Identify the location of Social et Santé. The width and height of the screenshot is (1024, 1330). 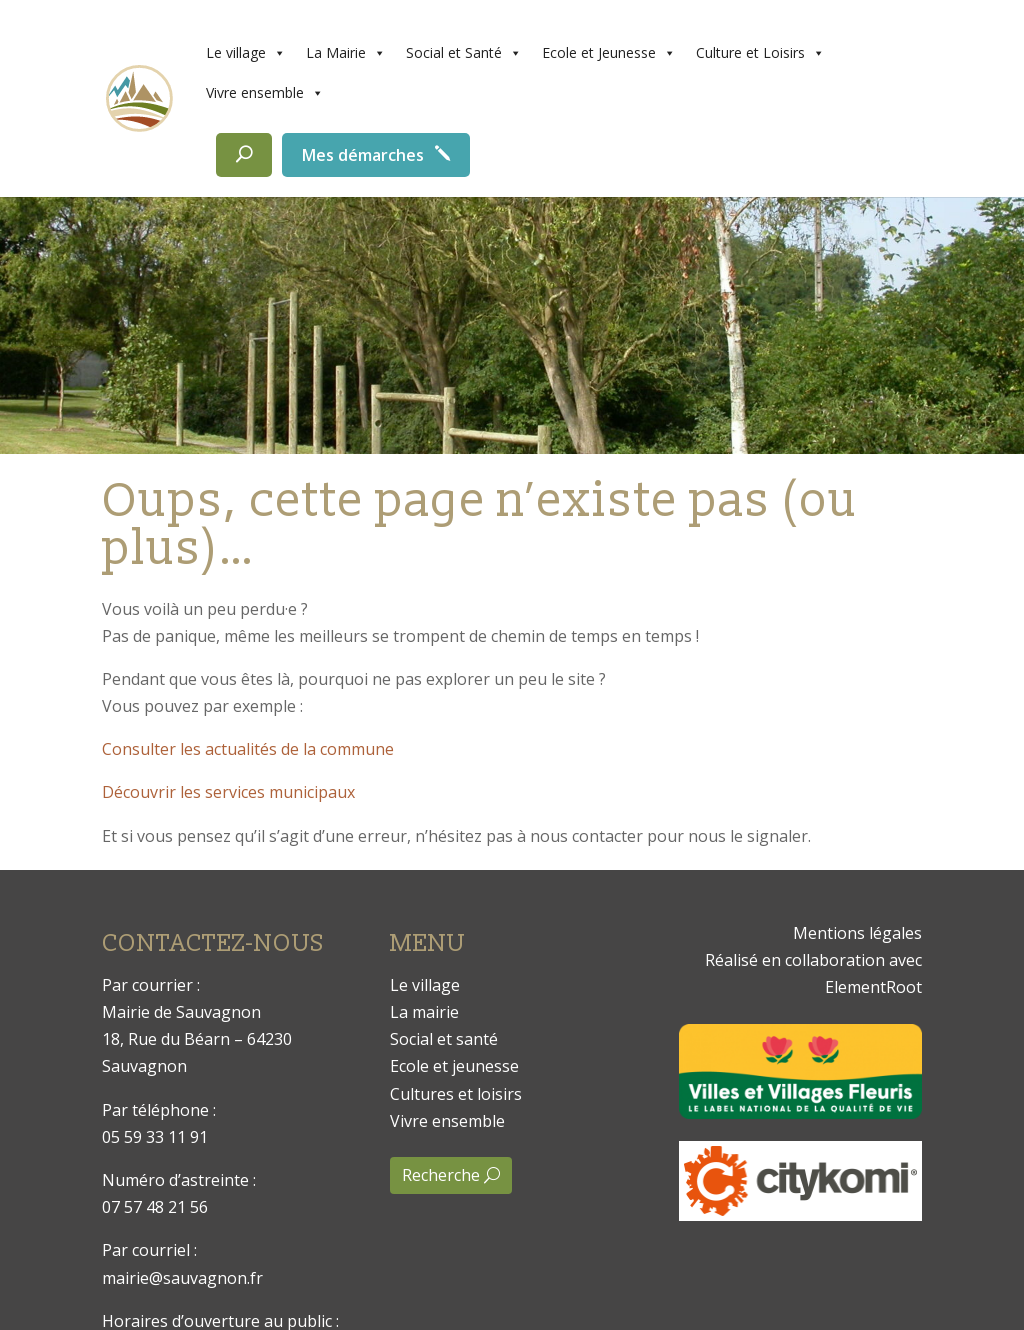
(464, 53).